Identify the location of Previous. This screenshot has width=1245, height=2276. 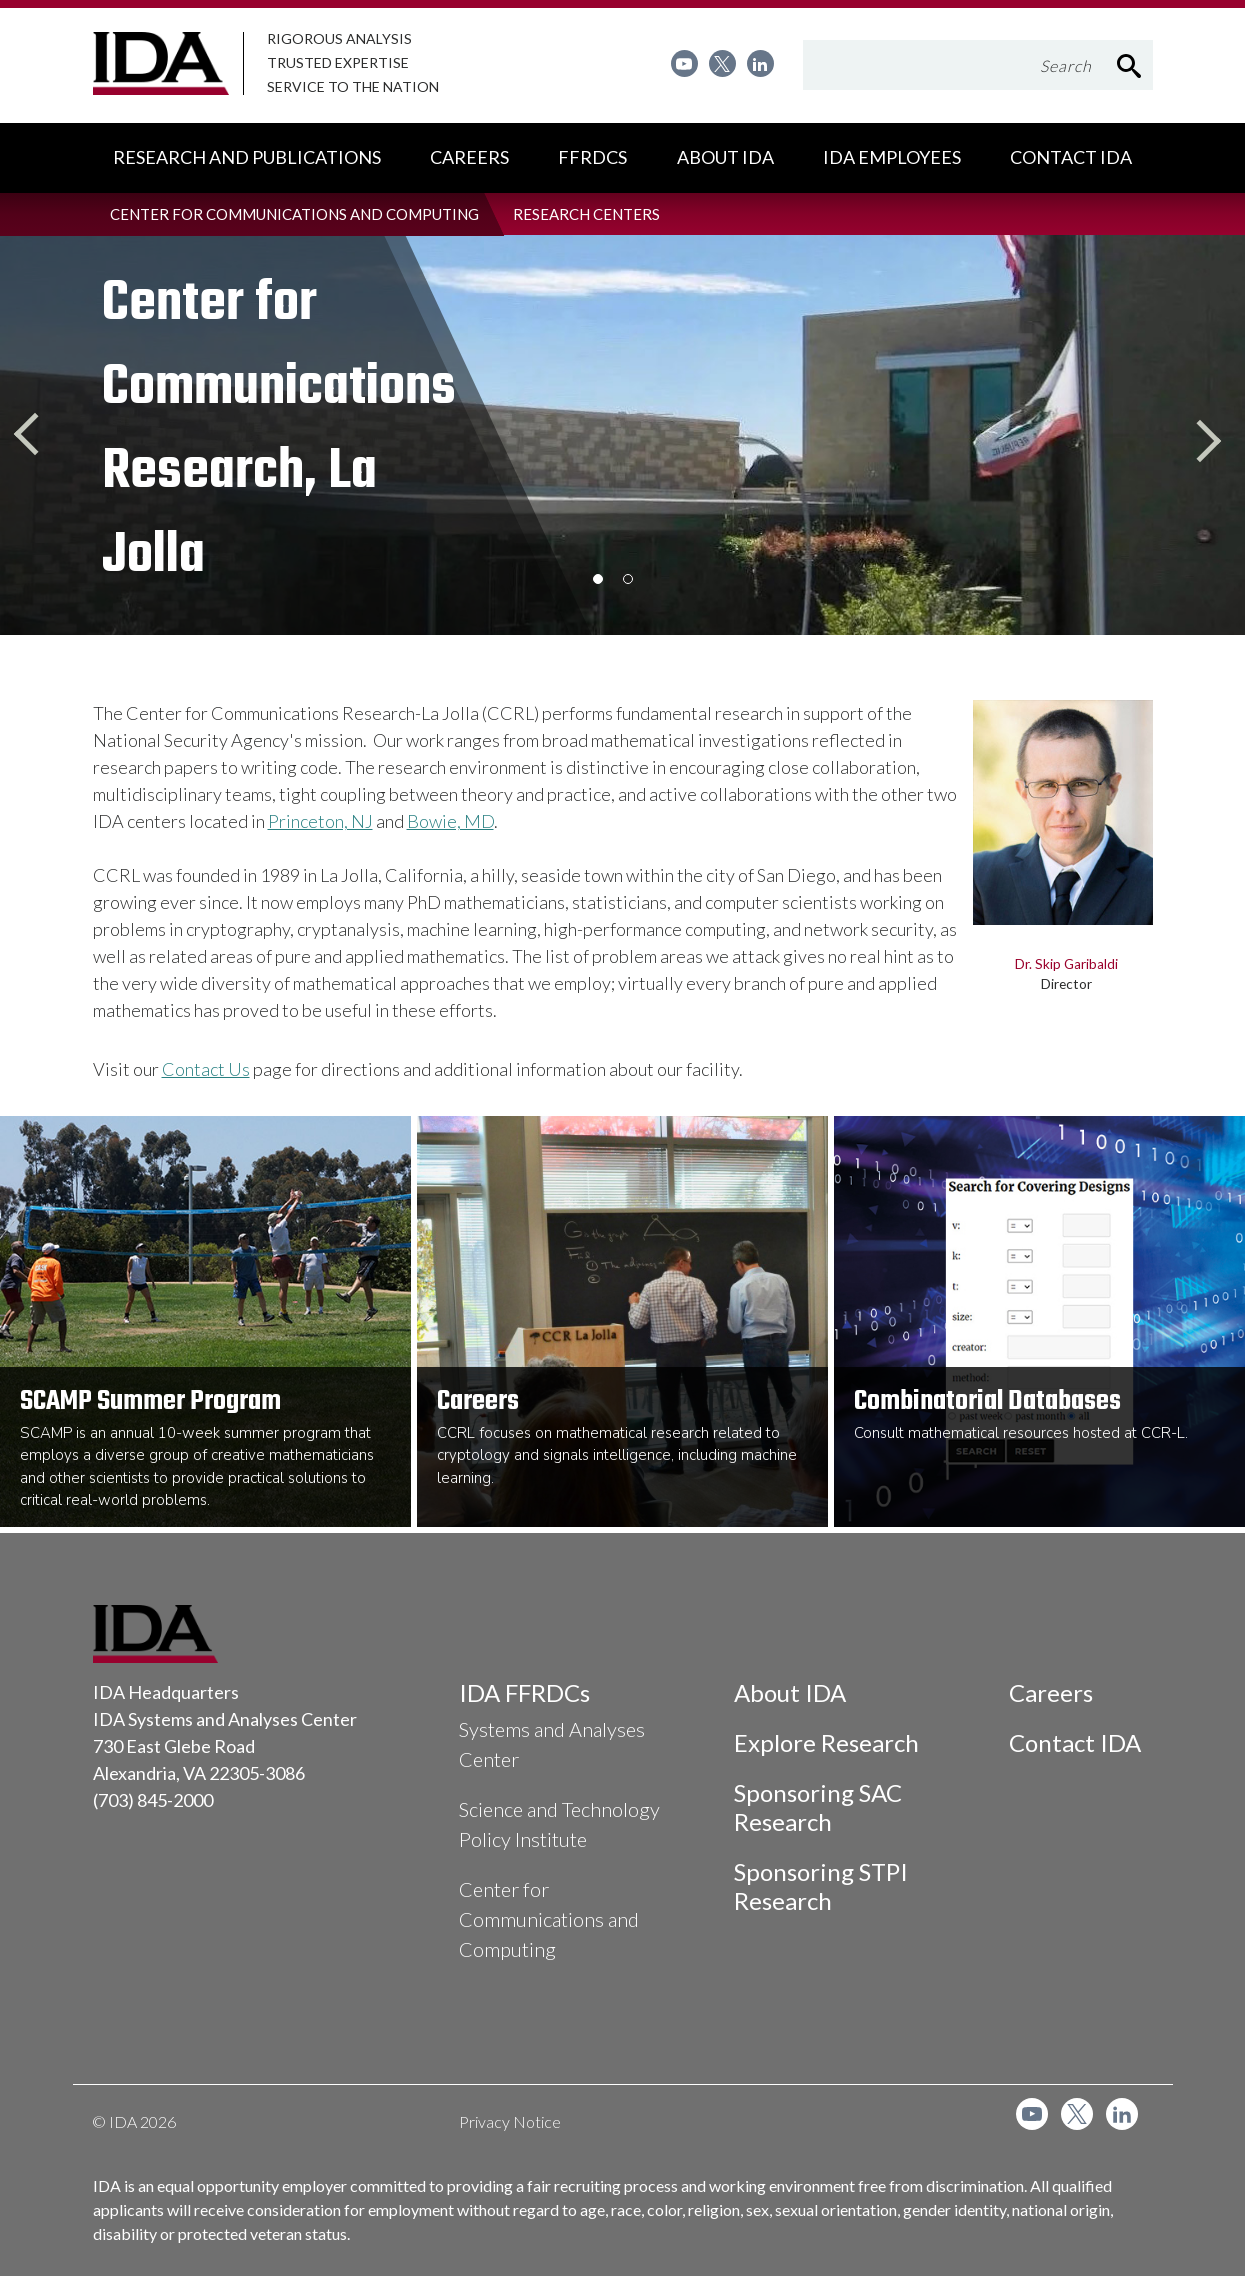
(40, 435).